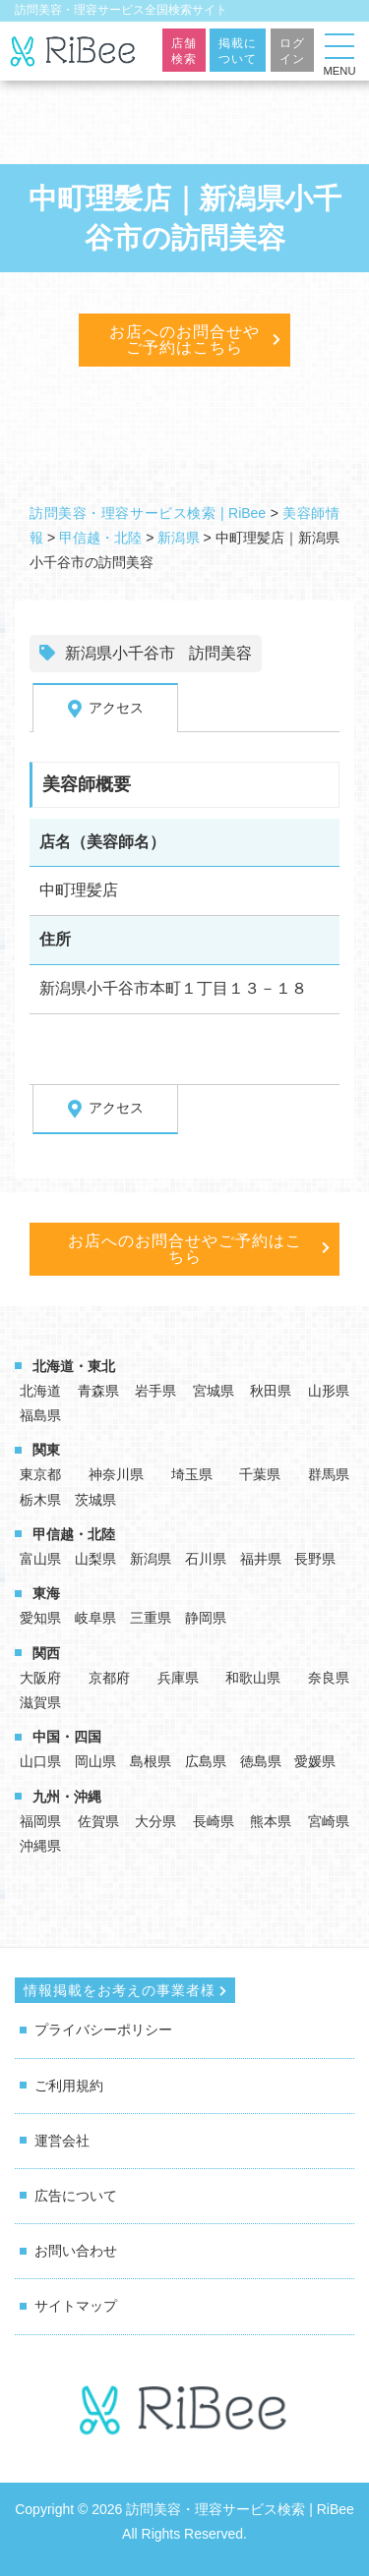 This screenshot has width=369, height=2576. Describe the element at coordinates (205, 1618) in the screenshot. I see `静岡県` at that location.